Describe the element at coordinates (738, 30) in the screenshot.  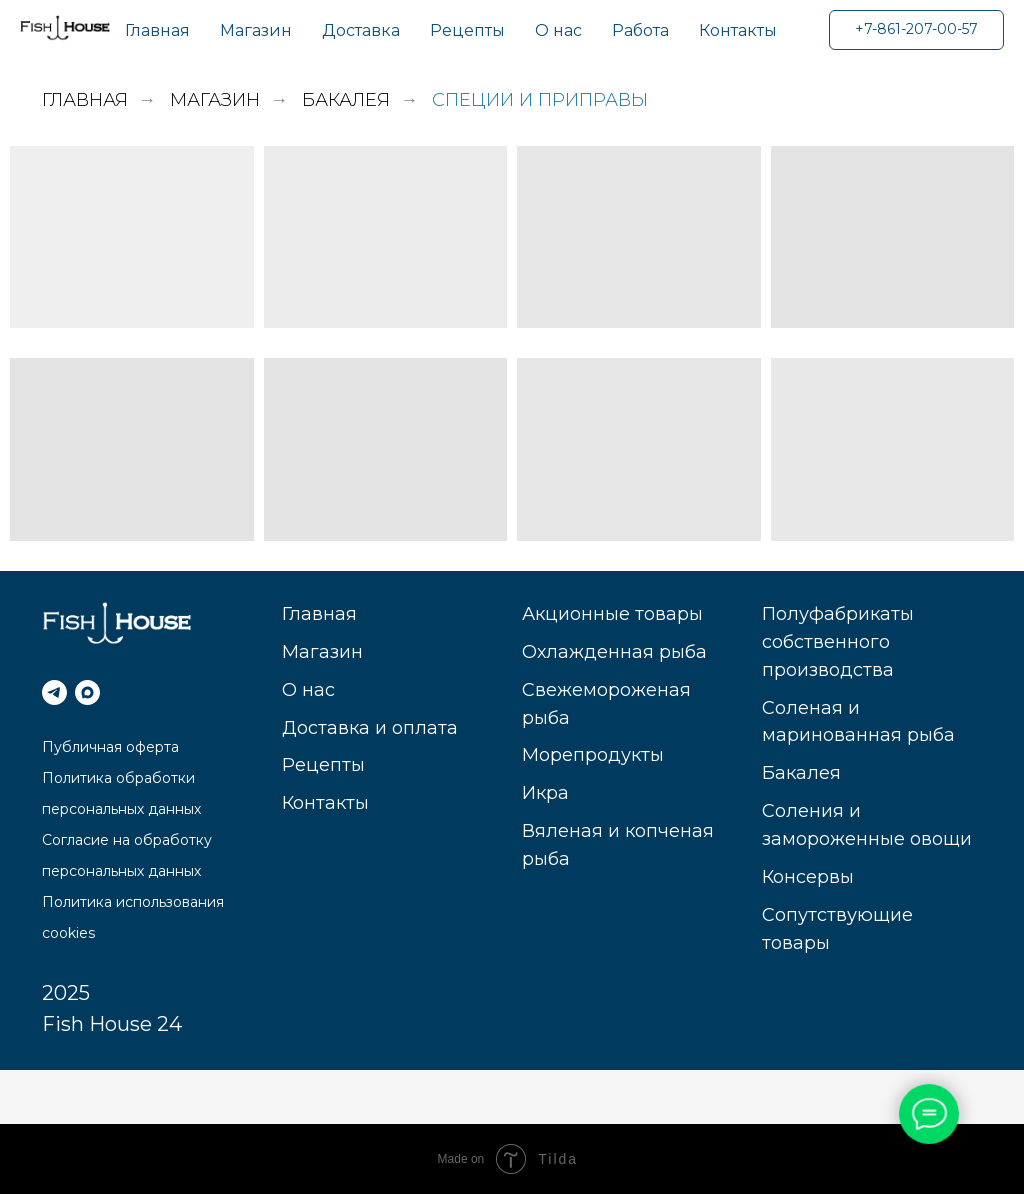
I see `Контакты` at that location.